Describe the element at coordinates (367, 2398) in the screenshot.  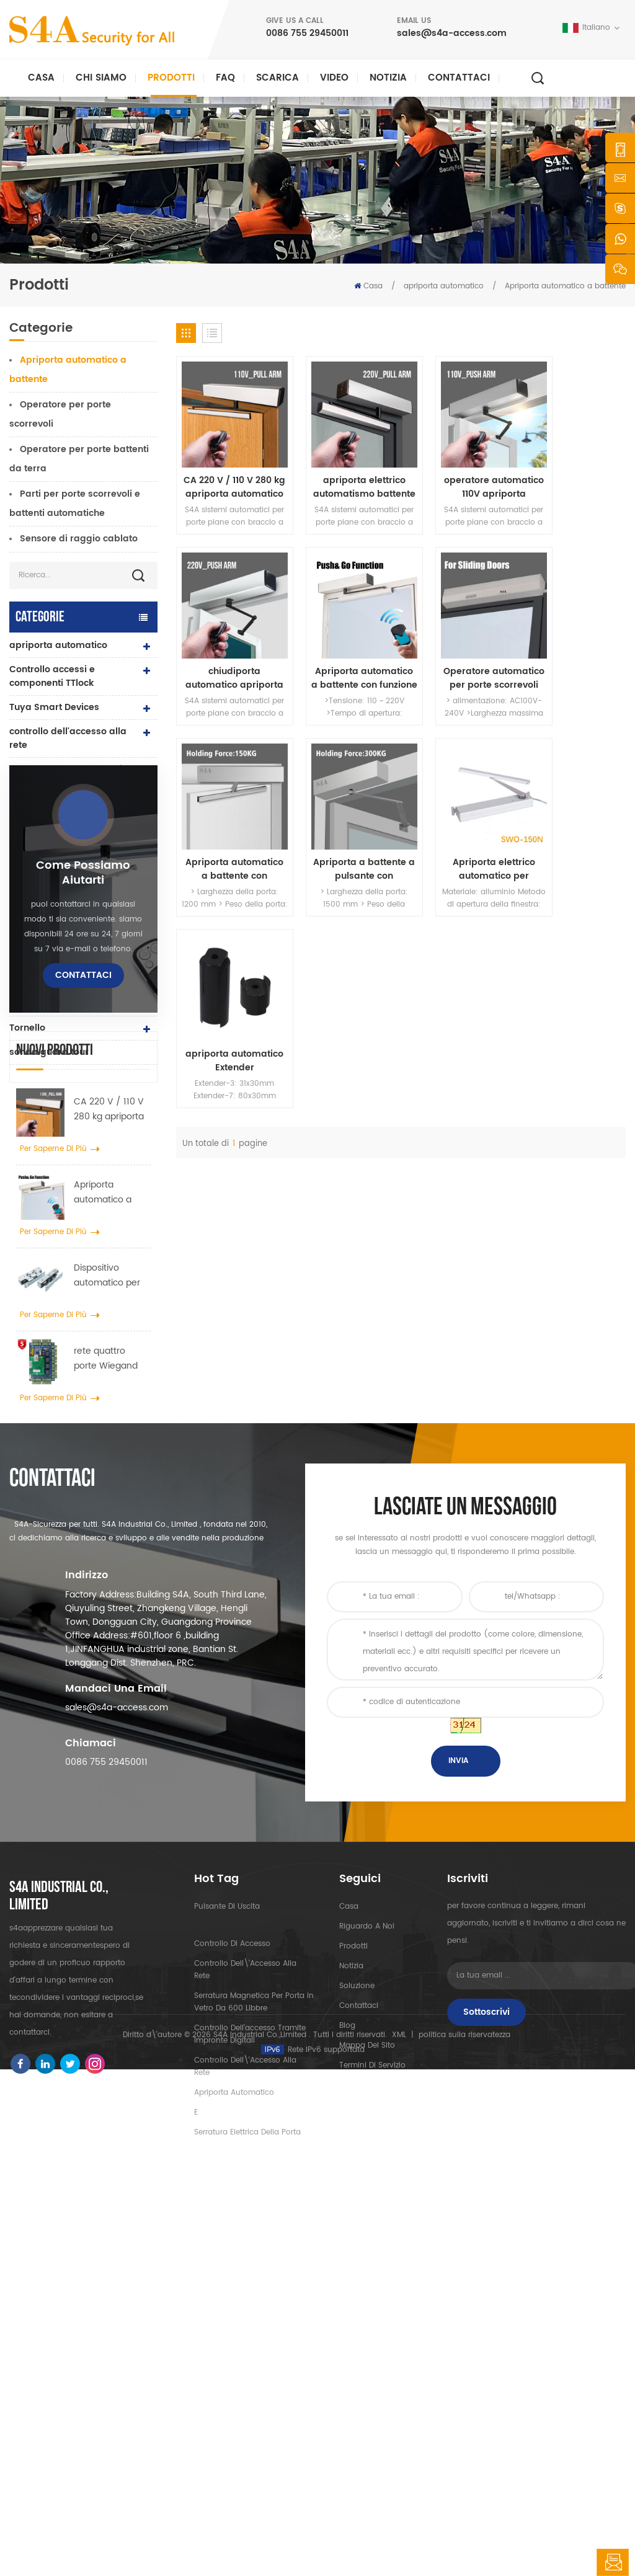
I see `Mappa del sito` at that location.